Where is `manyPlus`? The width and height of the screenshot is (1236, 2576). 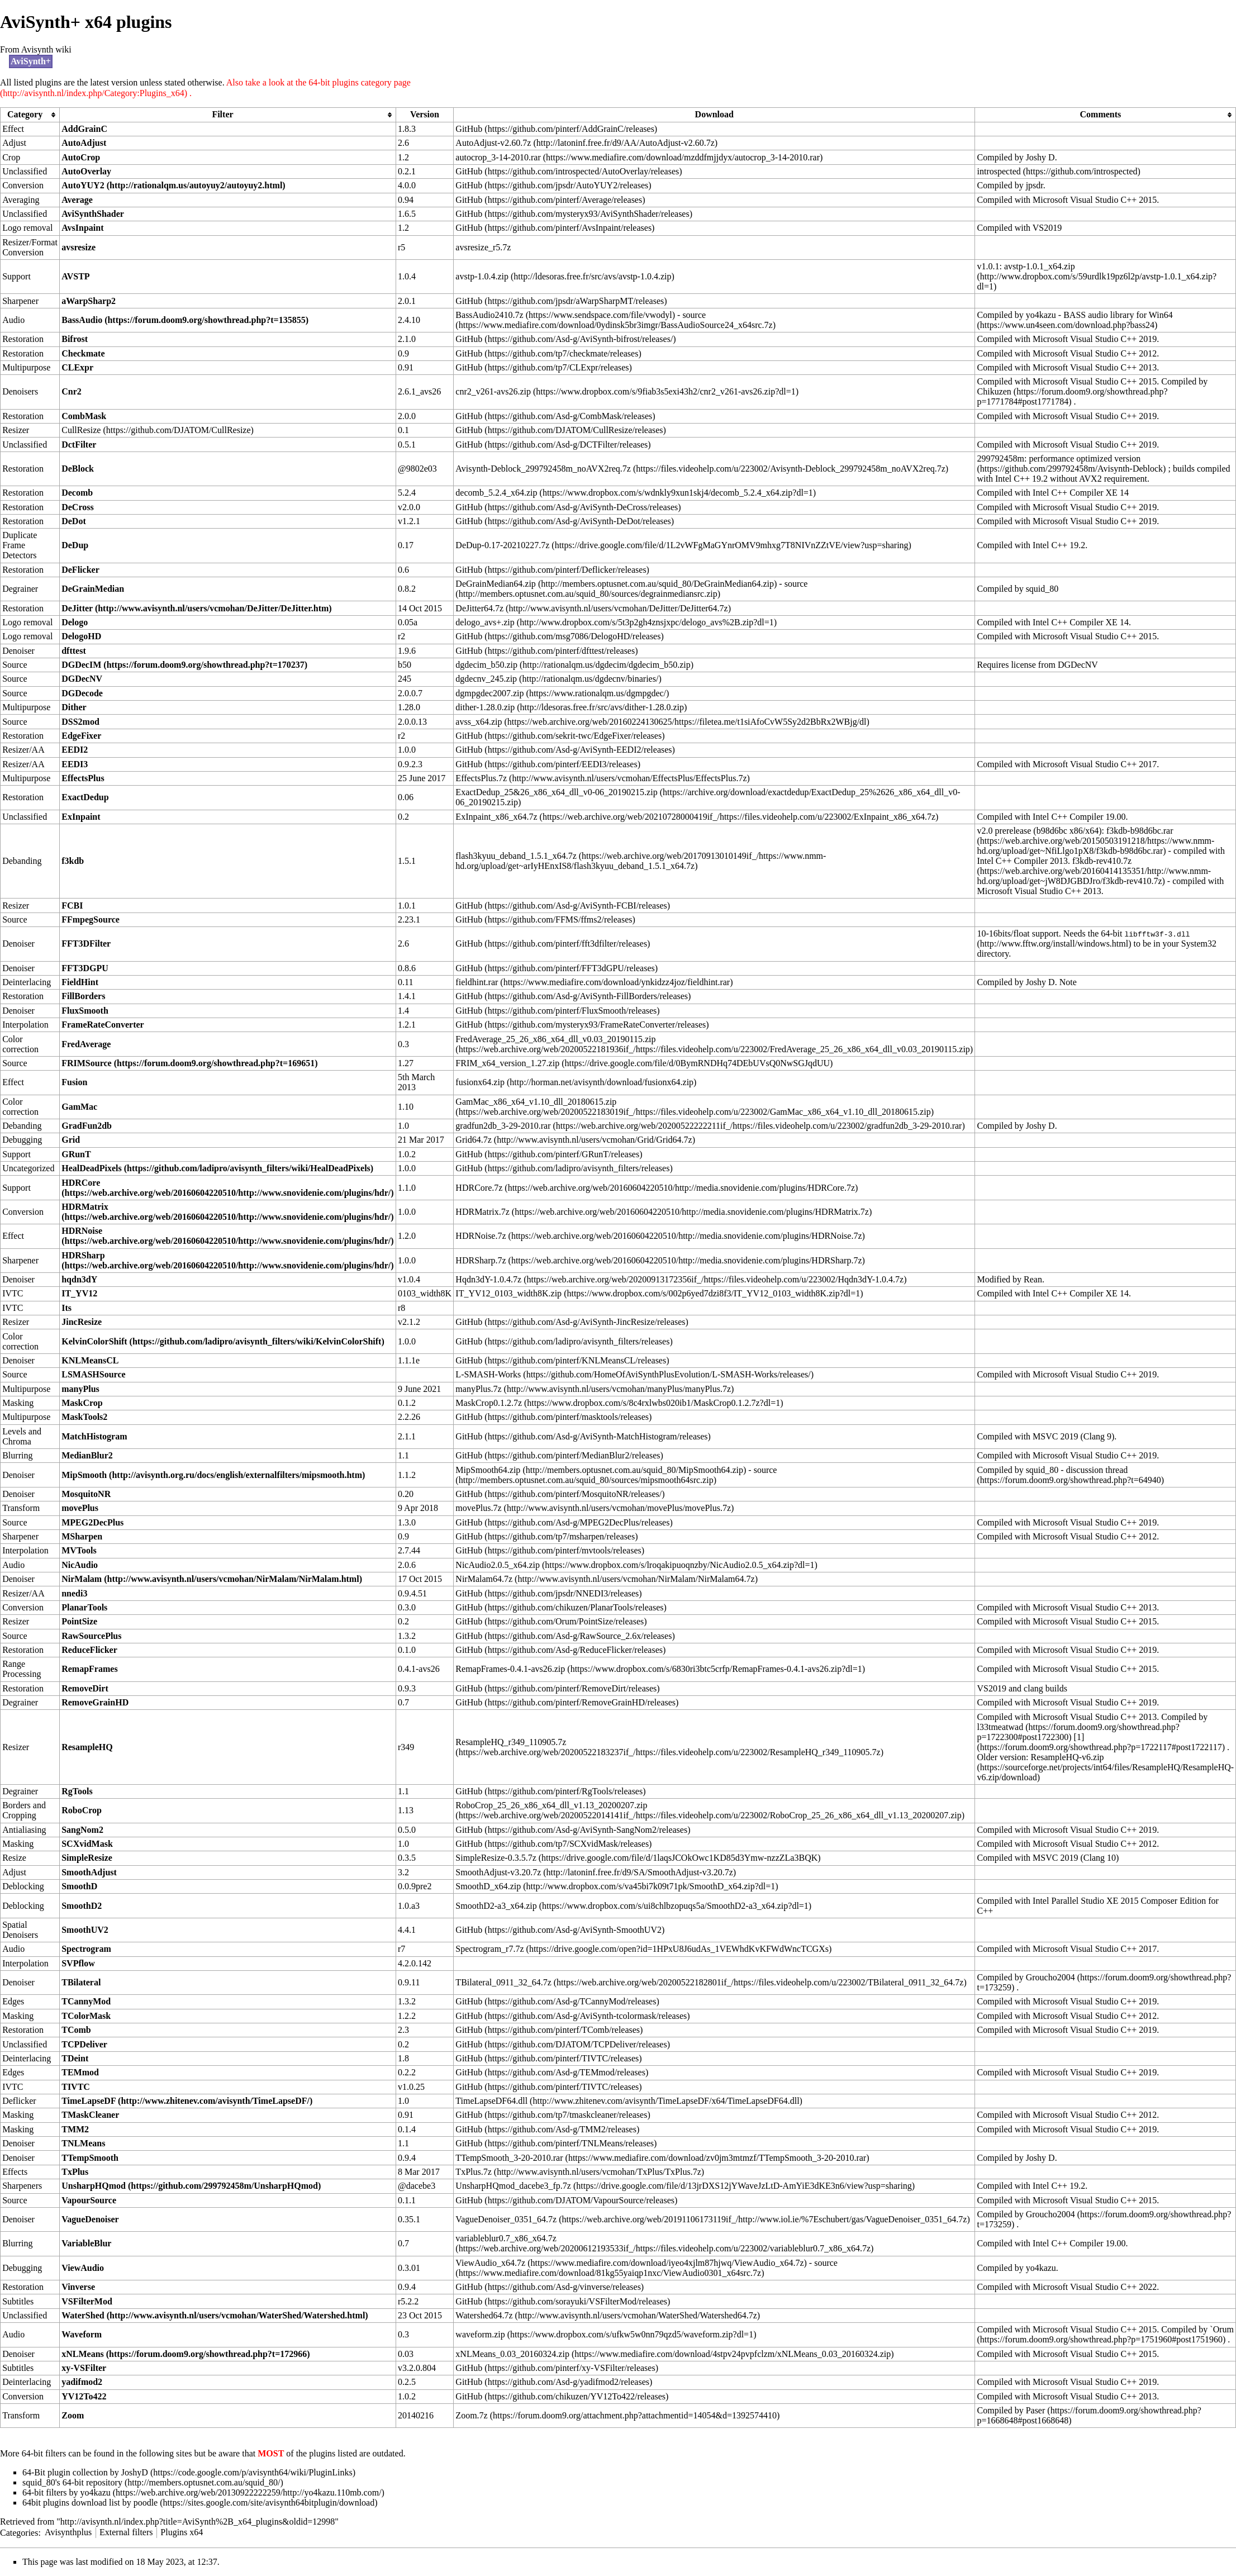 manyPlus is located at coordinates (80, 1389).